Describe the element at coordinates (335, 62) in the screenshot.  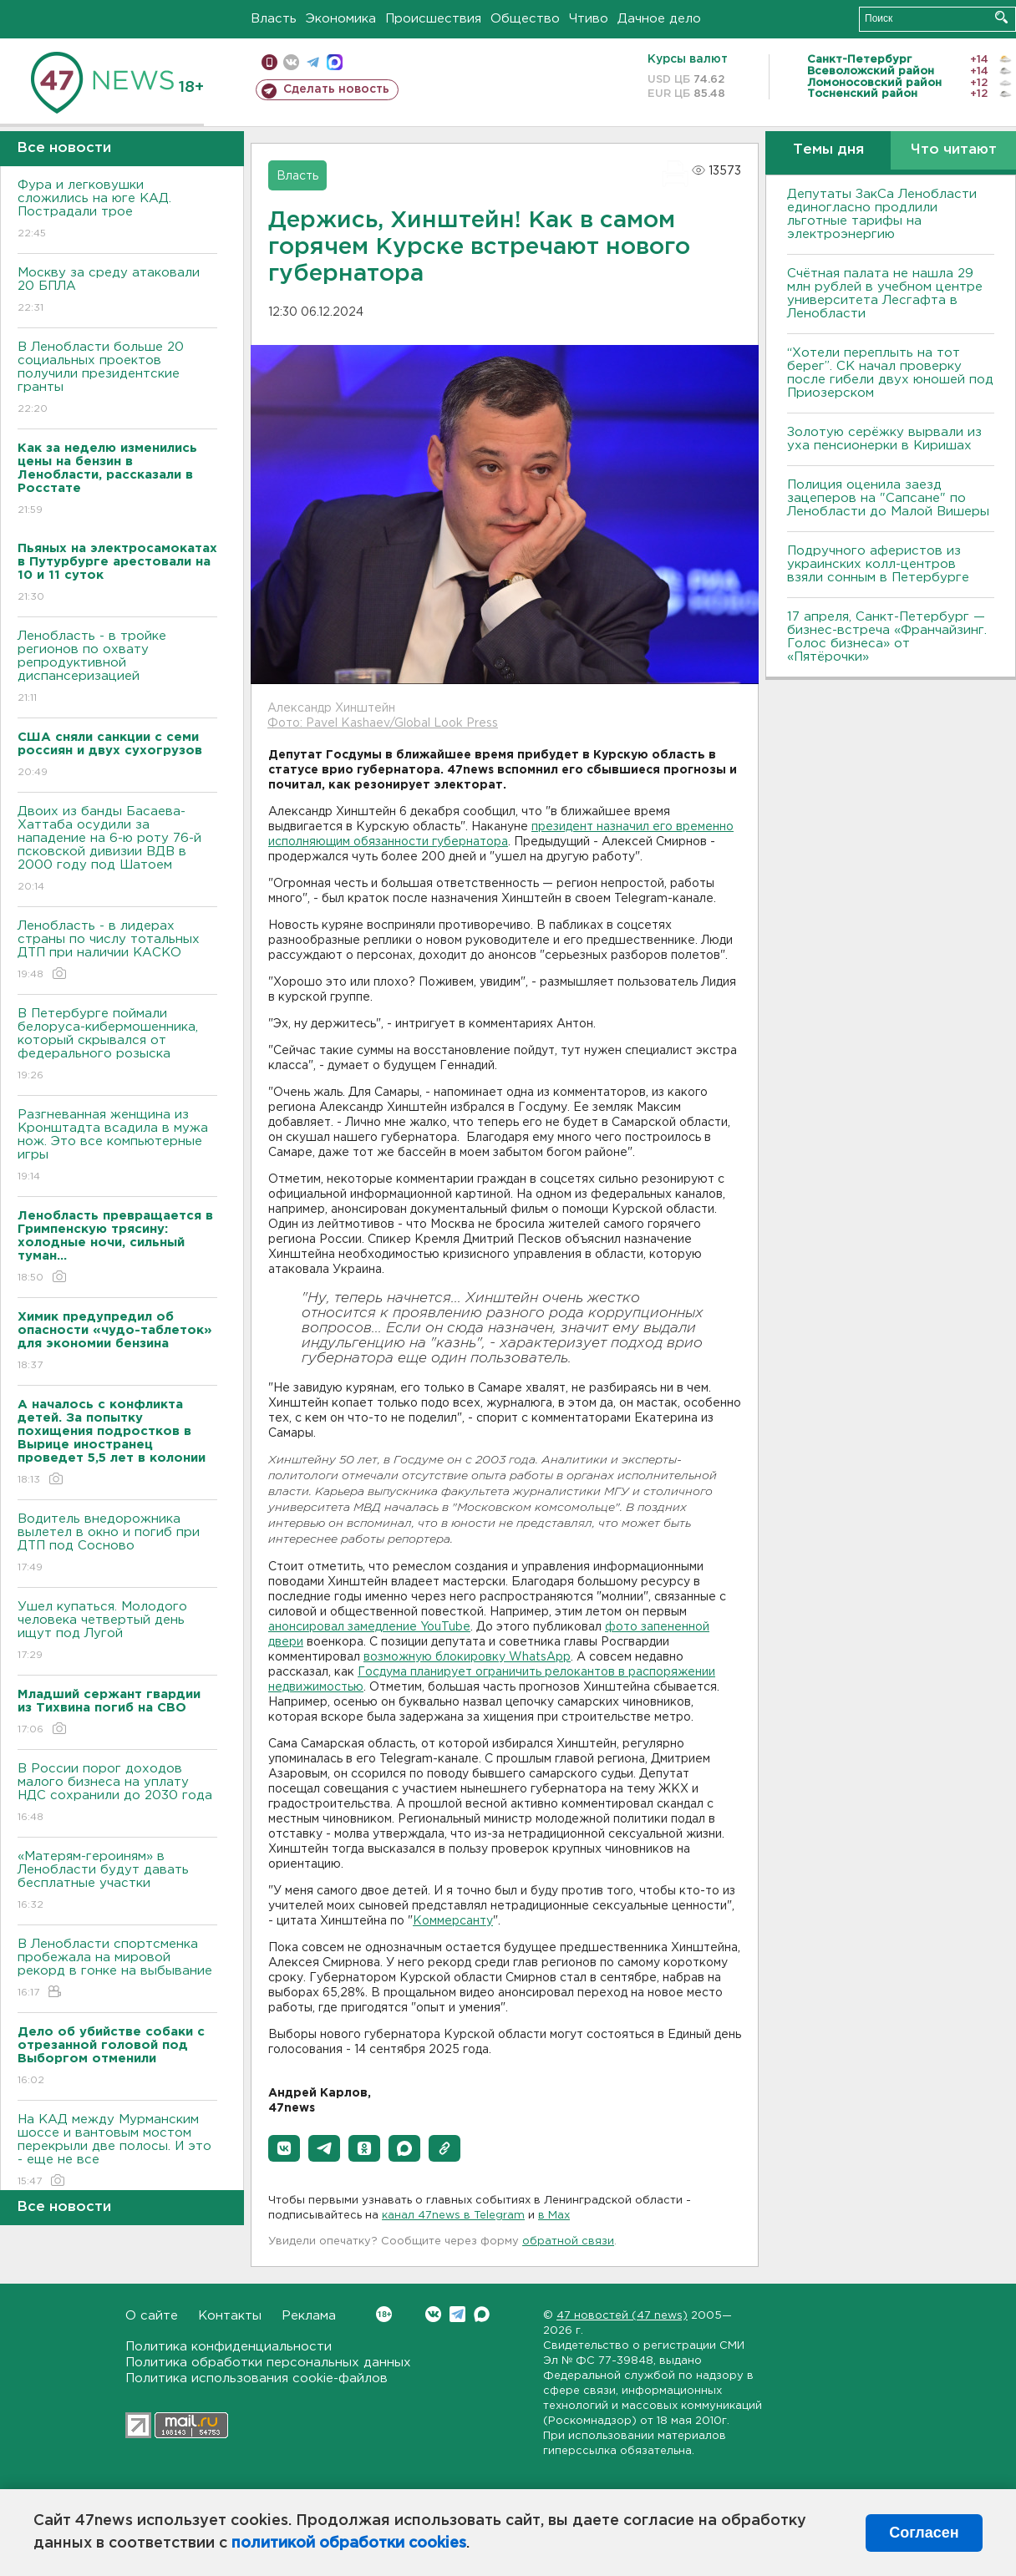
I see `max messenger` at that location.